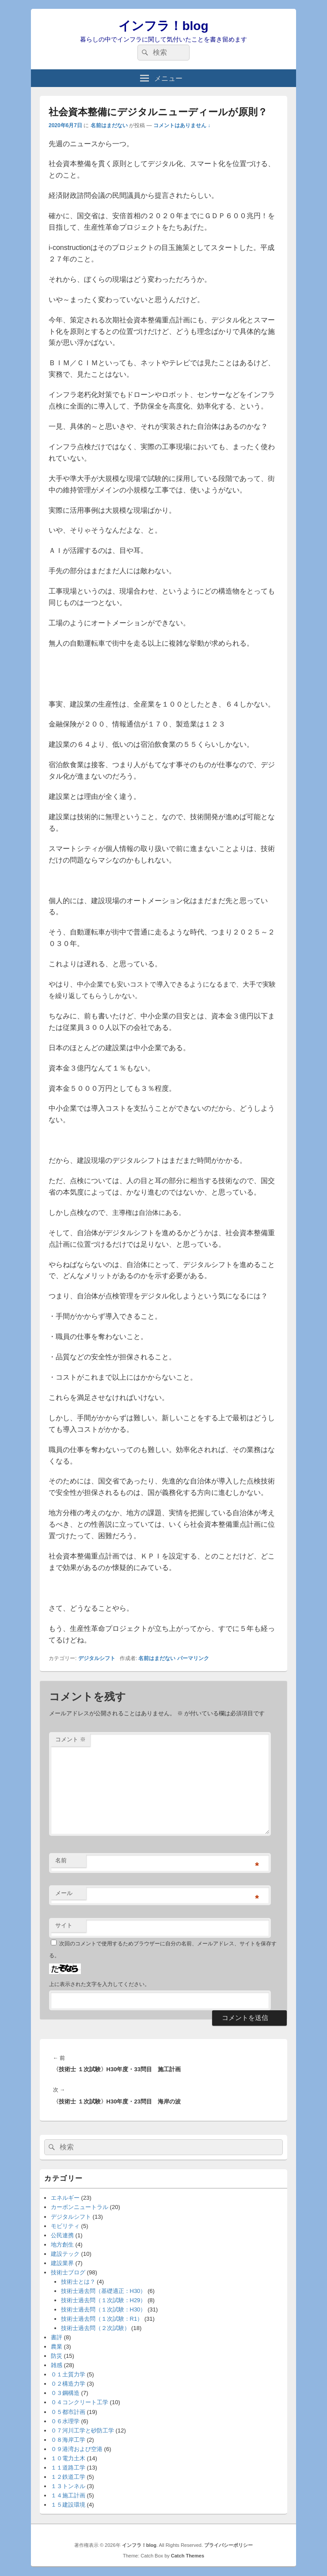 This screenshot has height=2576, width=327. Describe the element at coordinates (68, 2467) in the screenshot. I see `１１道路工学` at that location.